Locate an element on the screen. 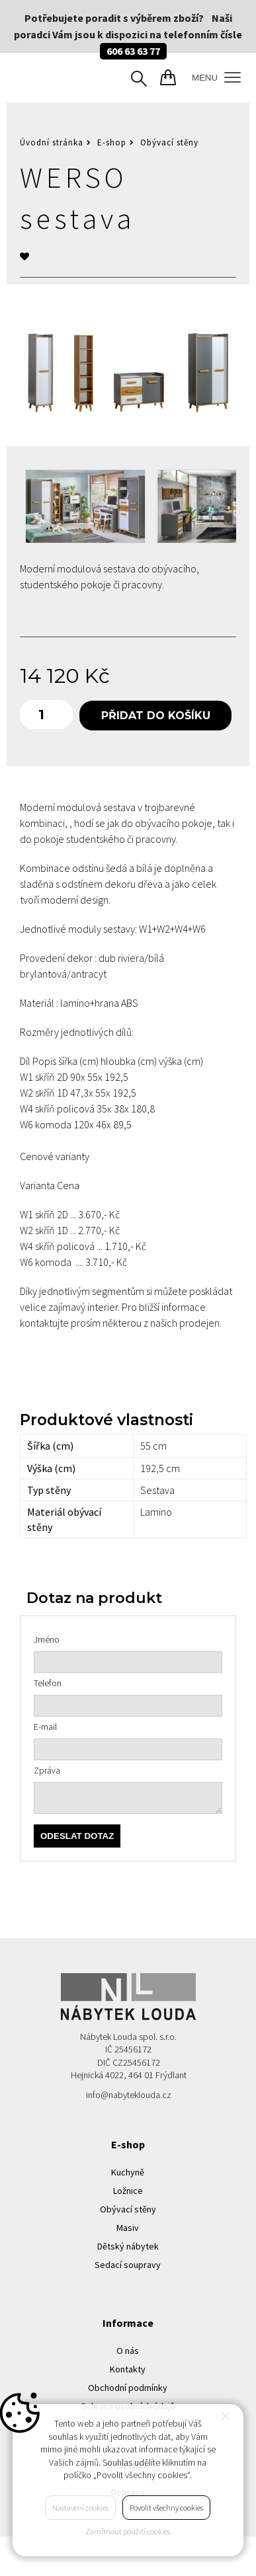  Telefon is located at coordinates (48, 1683).